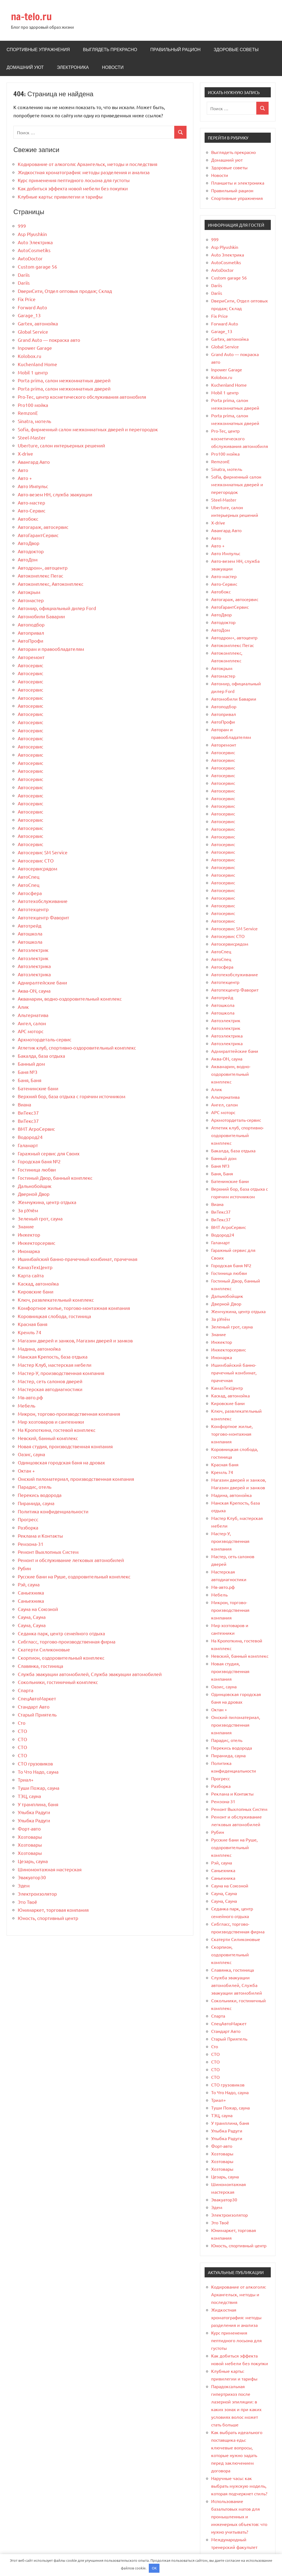 The width and height of the screenshot is (282, 2576). What do you see at coordinates (35, 1763) in the screenshot?
I see `СТО грузовиков` at bounding box center [35, 1763].